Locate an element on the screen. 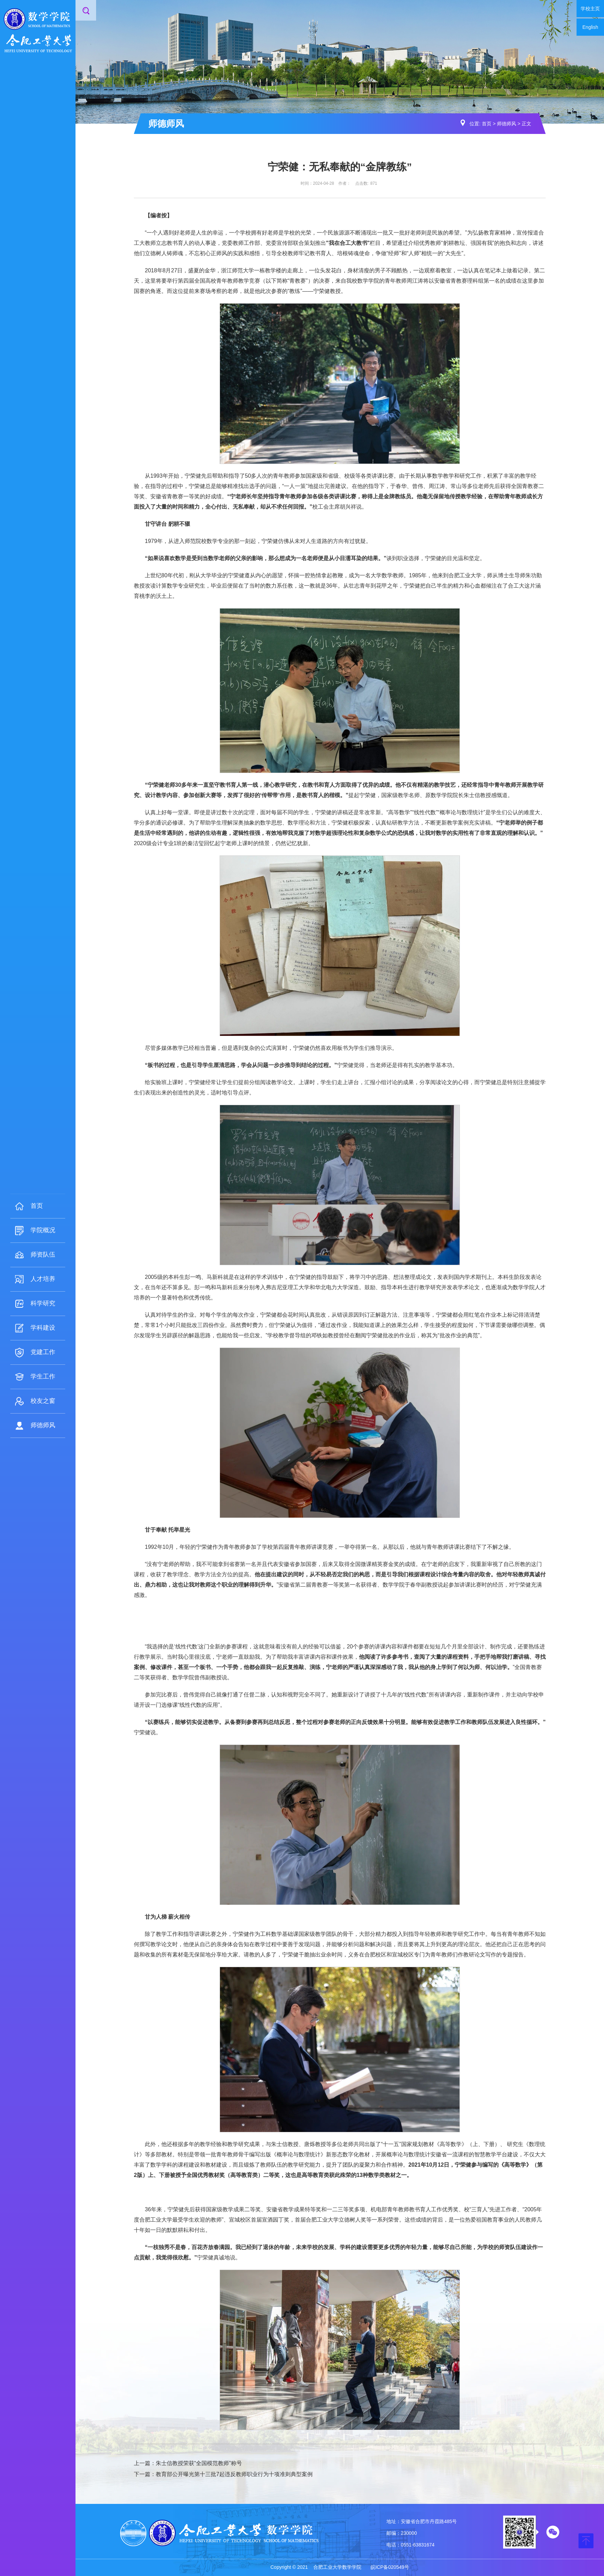 This screenshot has height=2576, width=604. English is located at coordinates (590, 27).